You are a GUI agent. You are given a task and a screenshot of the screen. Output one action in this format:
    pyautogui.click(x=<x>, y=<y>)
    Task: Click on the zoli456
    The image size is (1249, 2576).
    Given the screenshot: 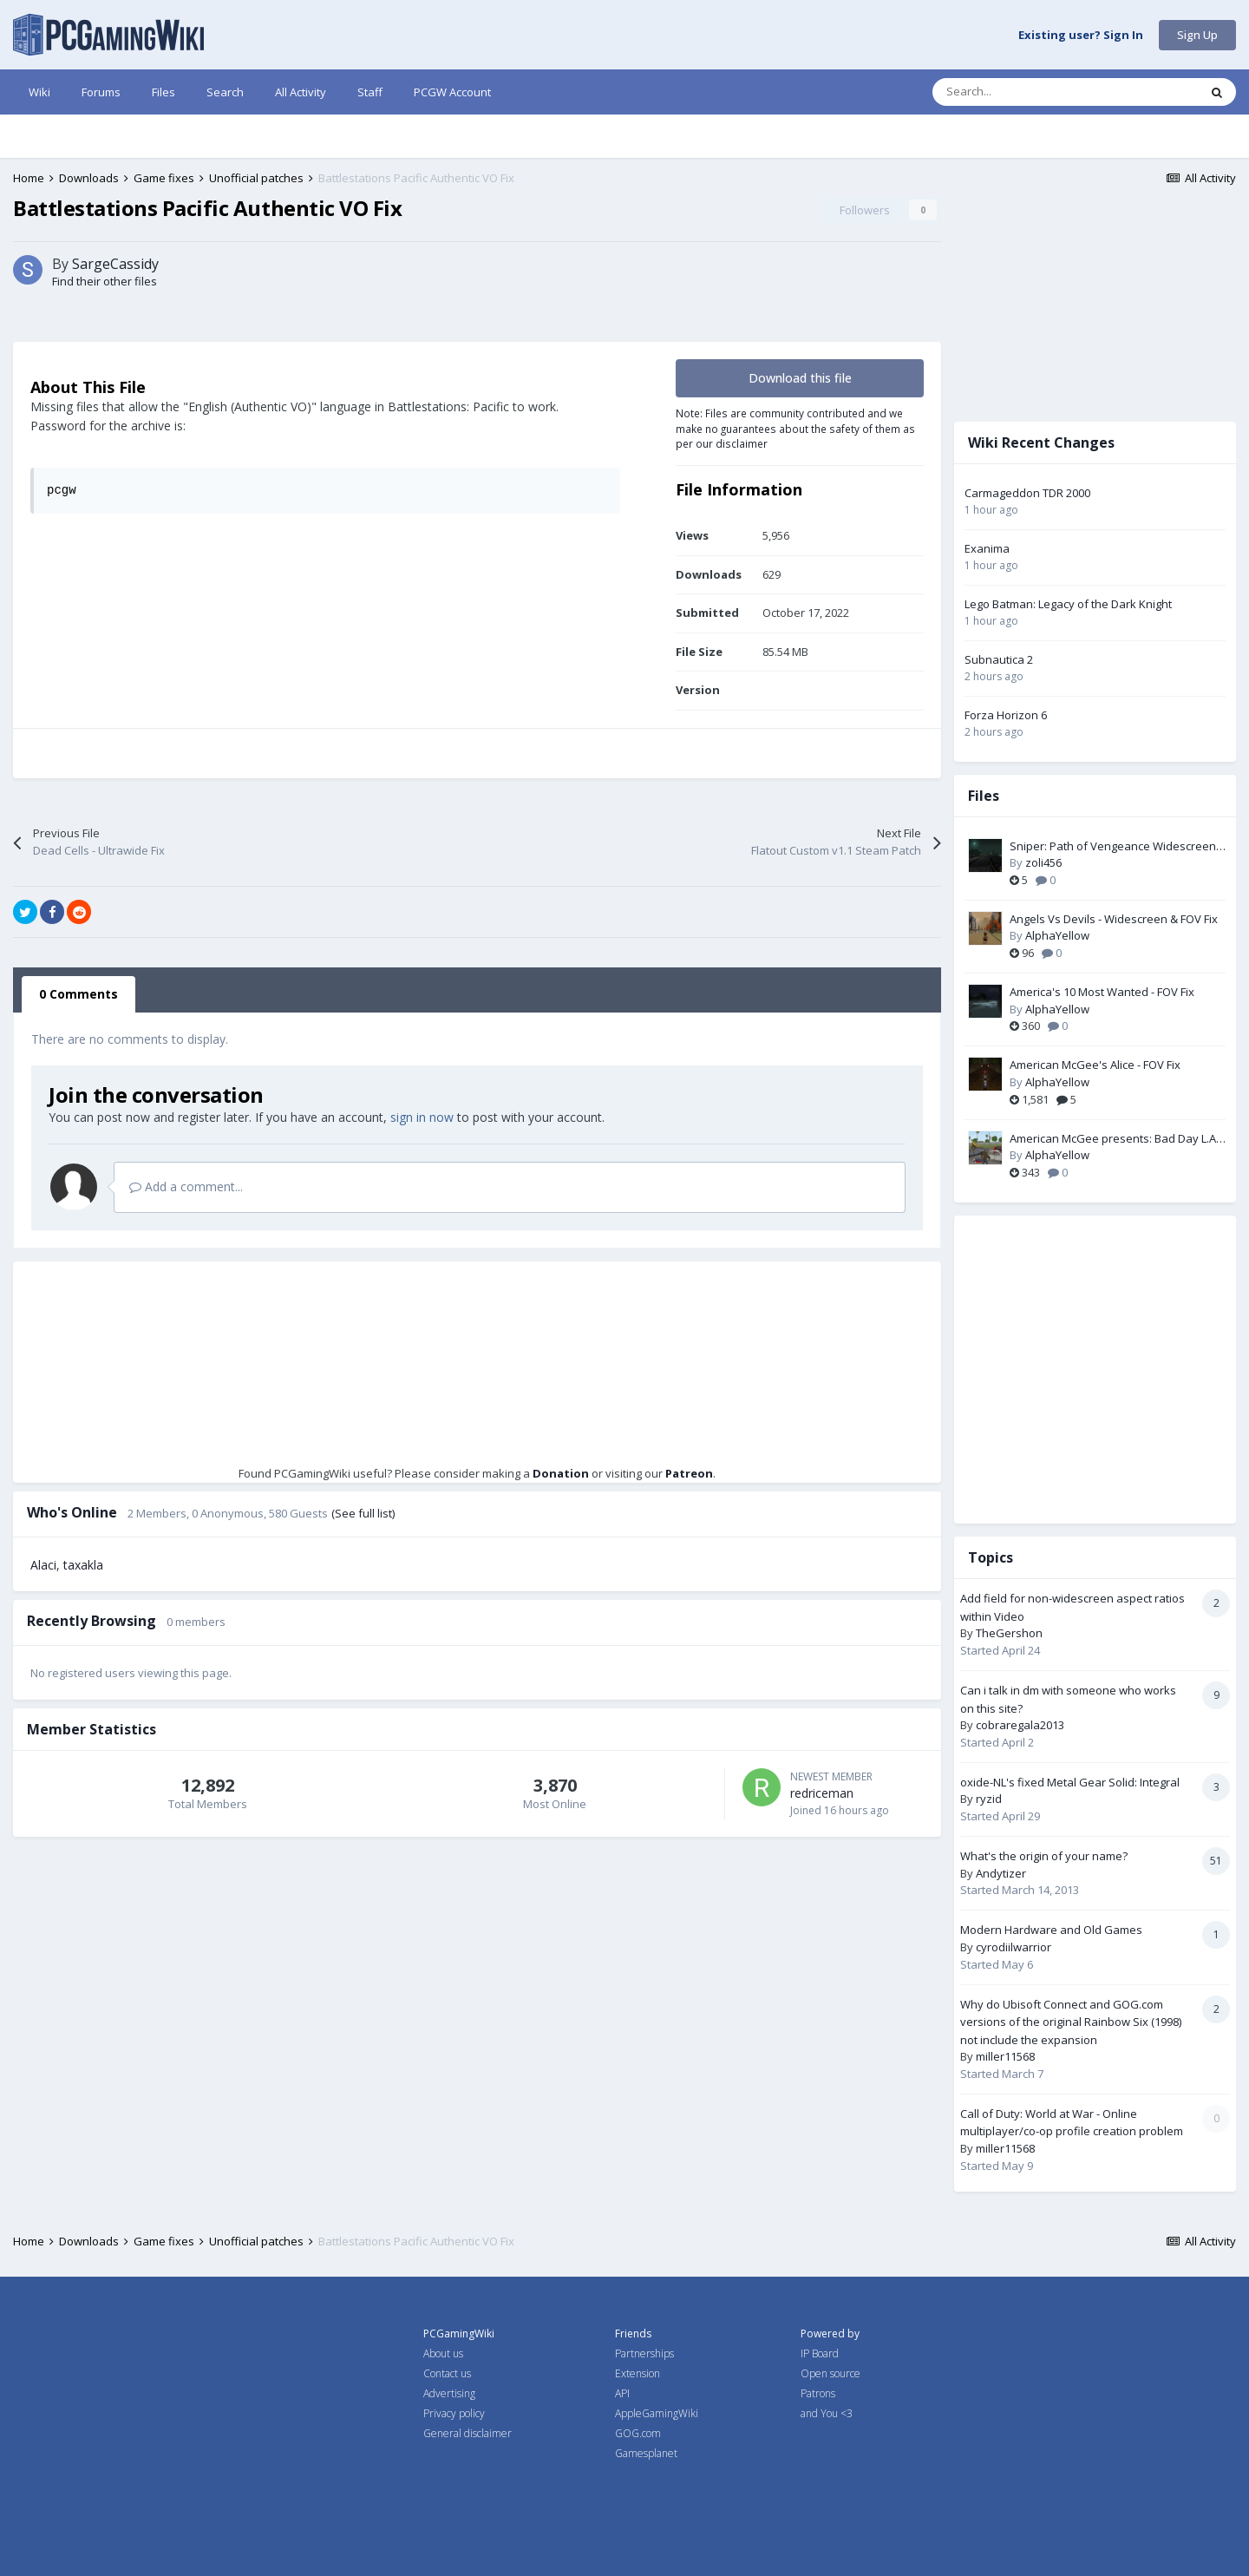 What is the action you would take?
    pyautogui.click(x=1043, y=862)
    